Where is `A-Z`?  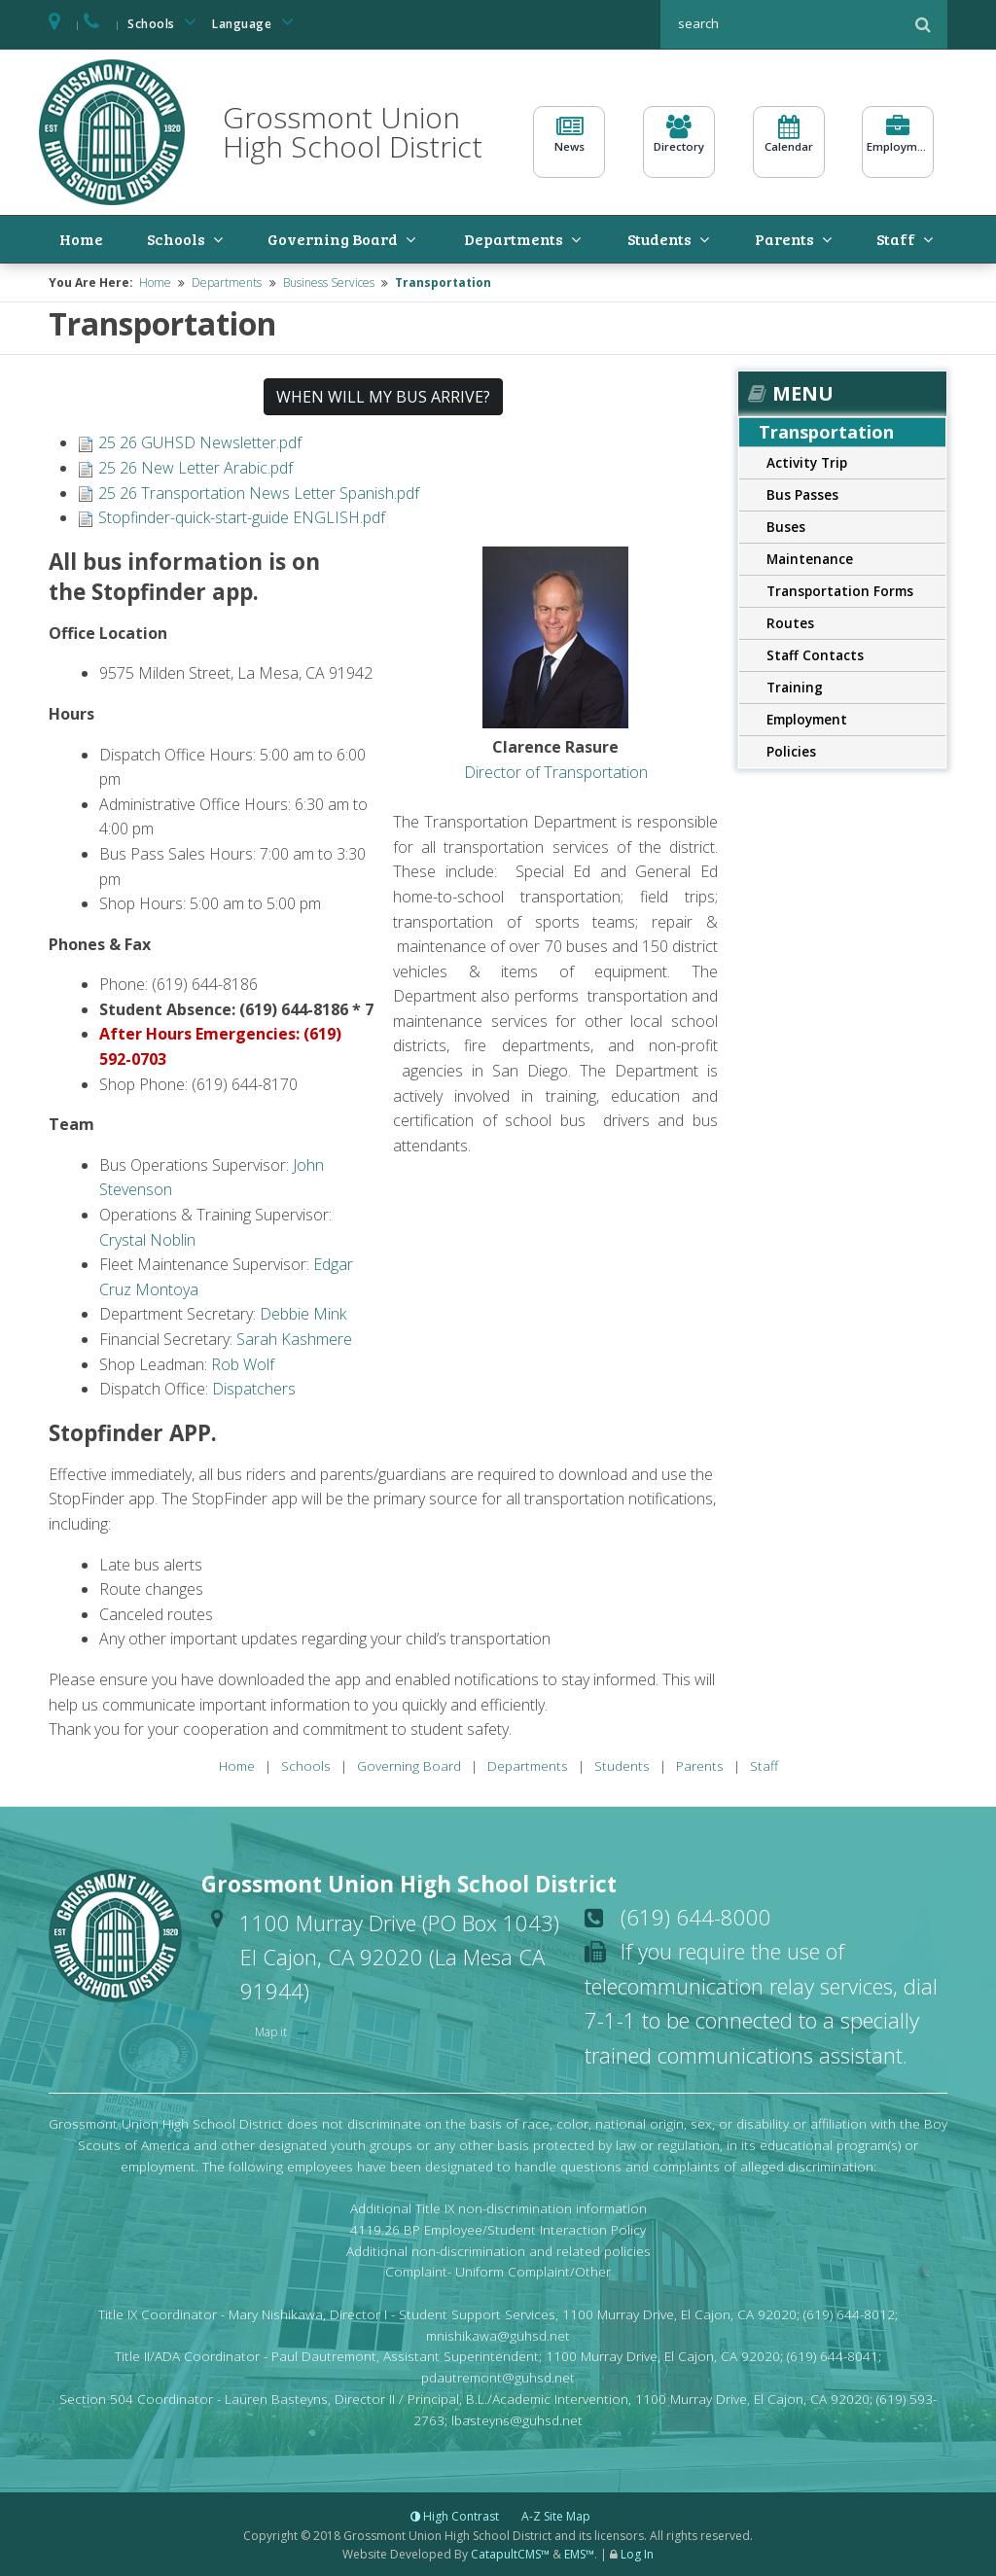
A-Z is located at coordinates (555, 2515).